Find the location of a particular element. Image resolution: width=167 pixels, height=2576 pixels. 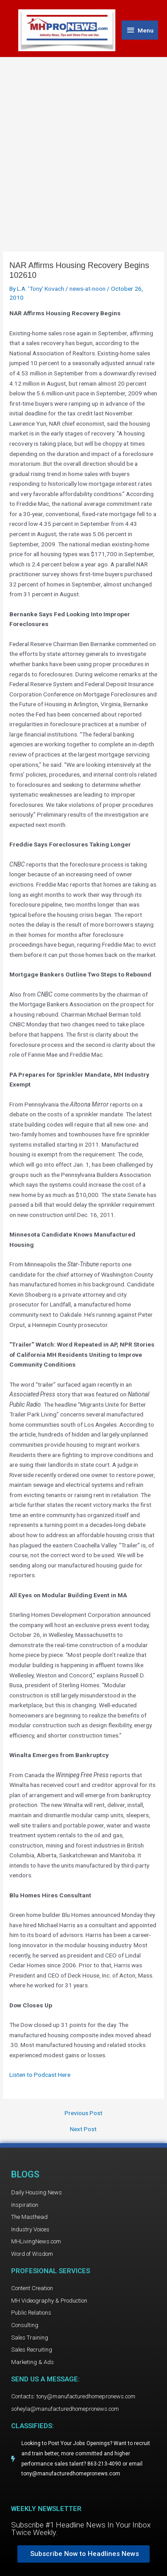

Next Post is located at coordinates (83, 2129).